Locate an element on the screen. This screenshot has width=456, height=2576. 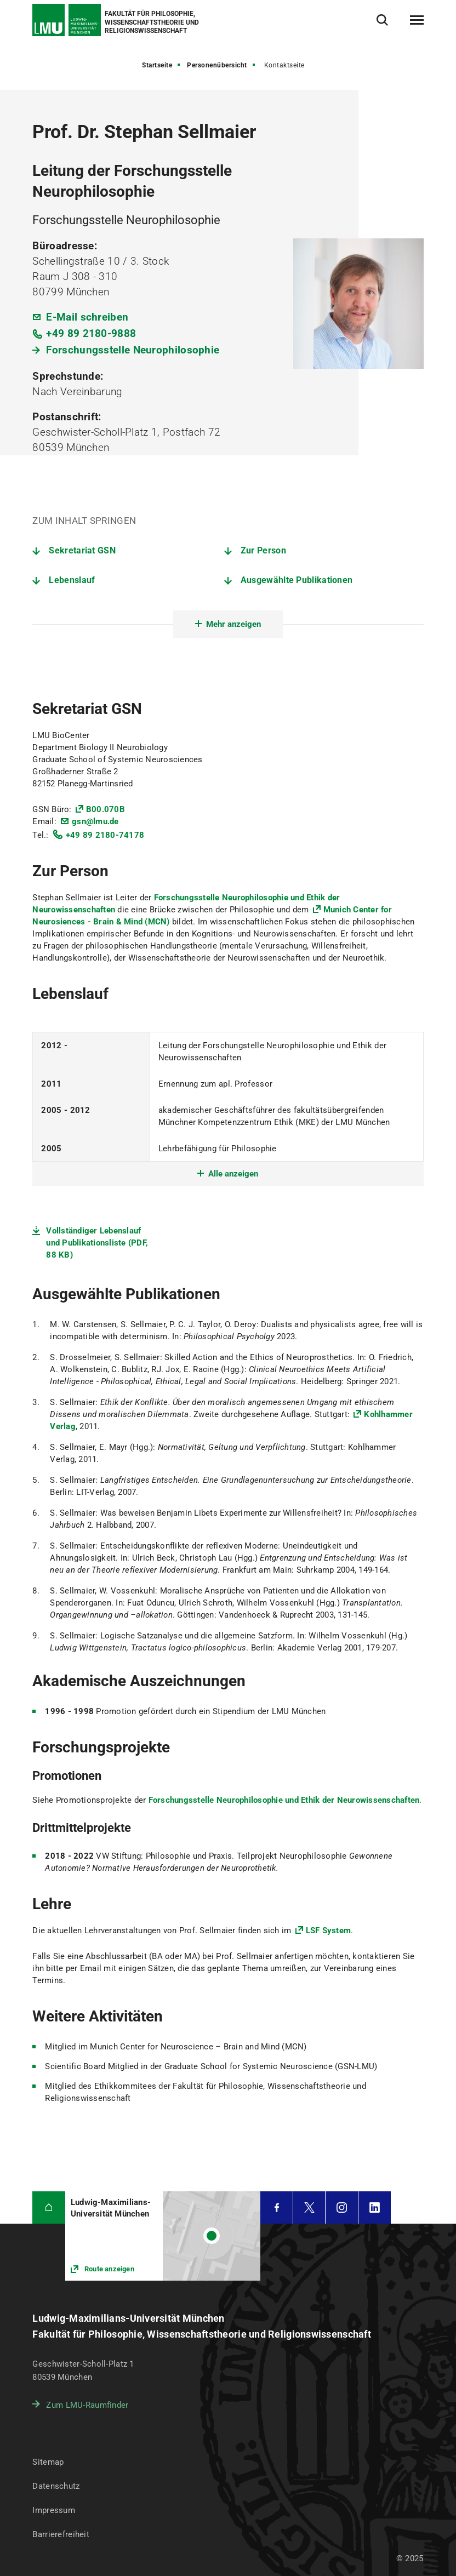
Sitemap is located at coordinates (48, 2462).